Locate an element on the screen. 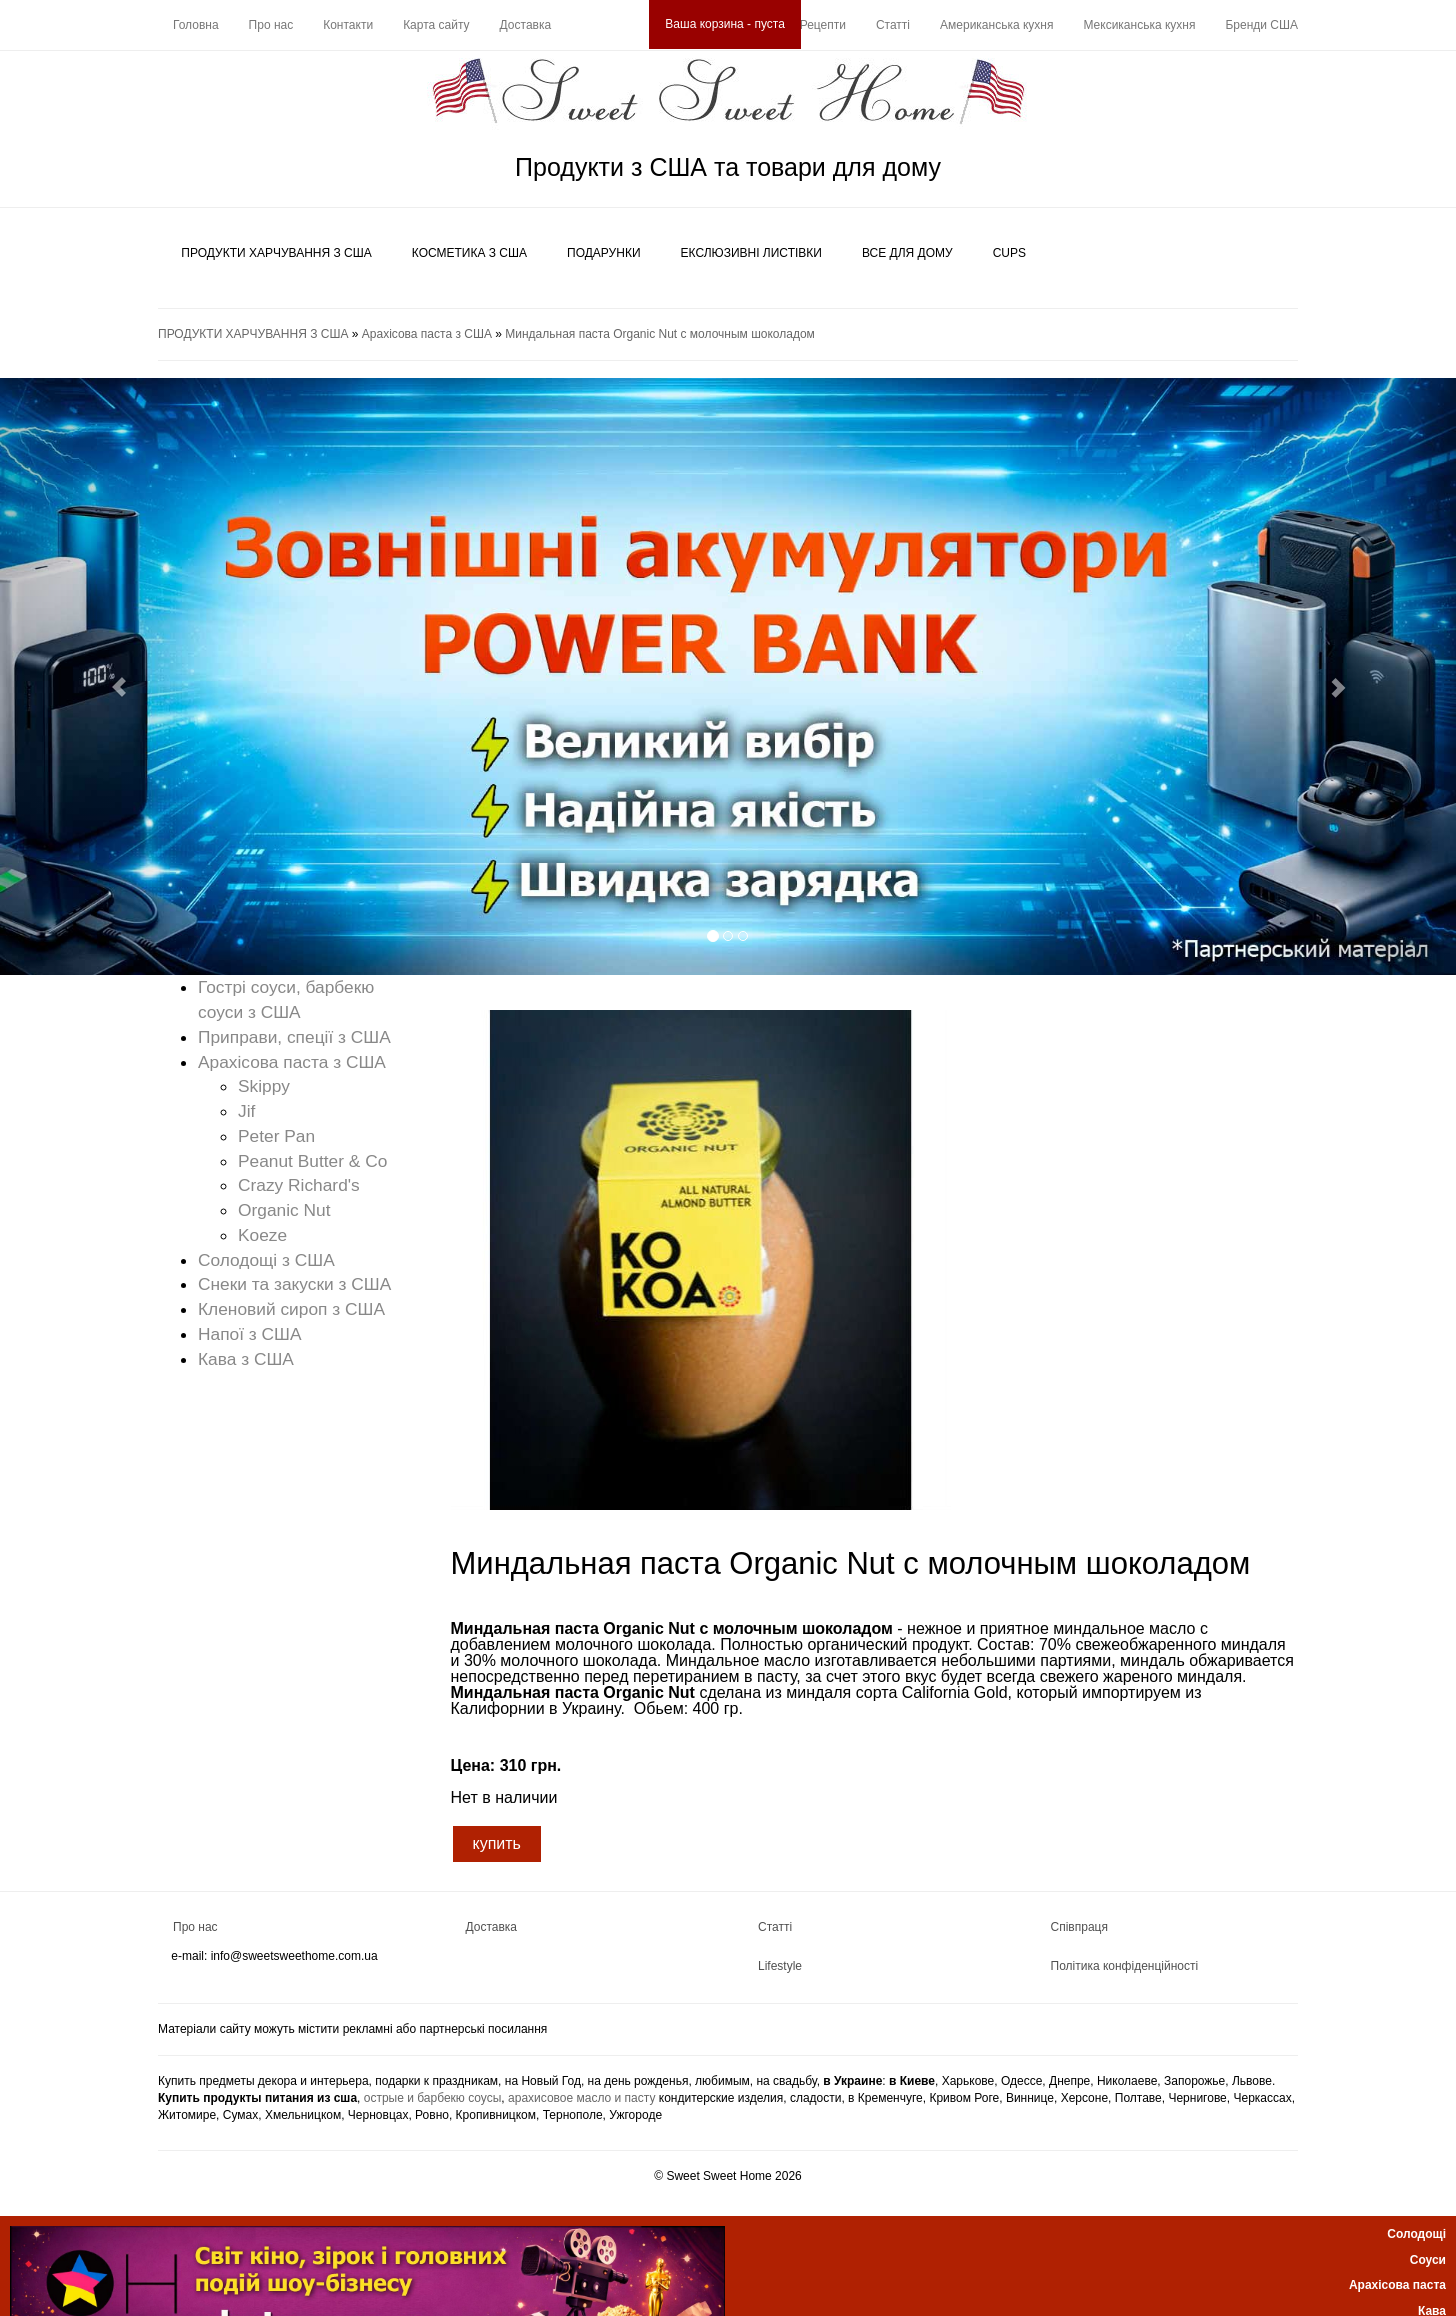 The height and width of the screenshot is (2316, 1456). Про нас is located at coordinates (271, 25).